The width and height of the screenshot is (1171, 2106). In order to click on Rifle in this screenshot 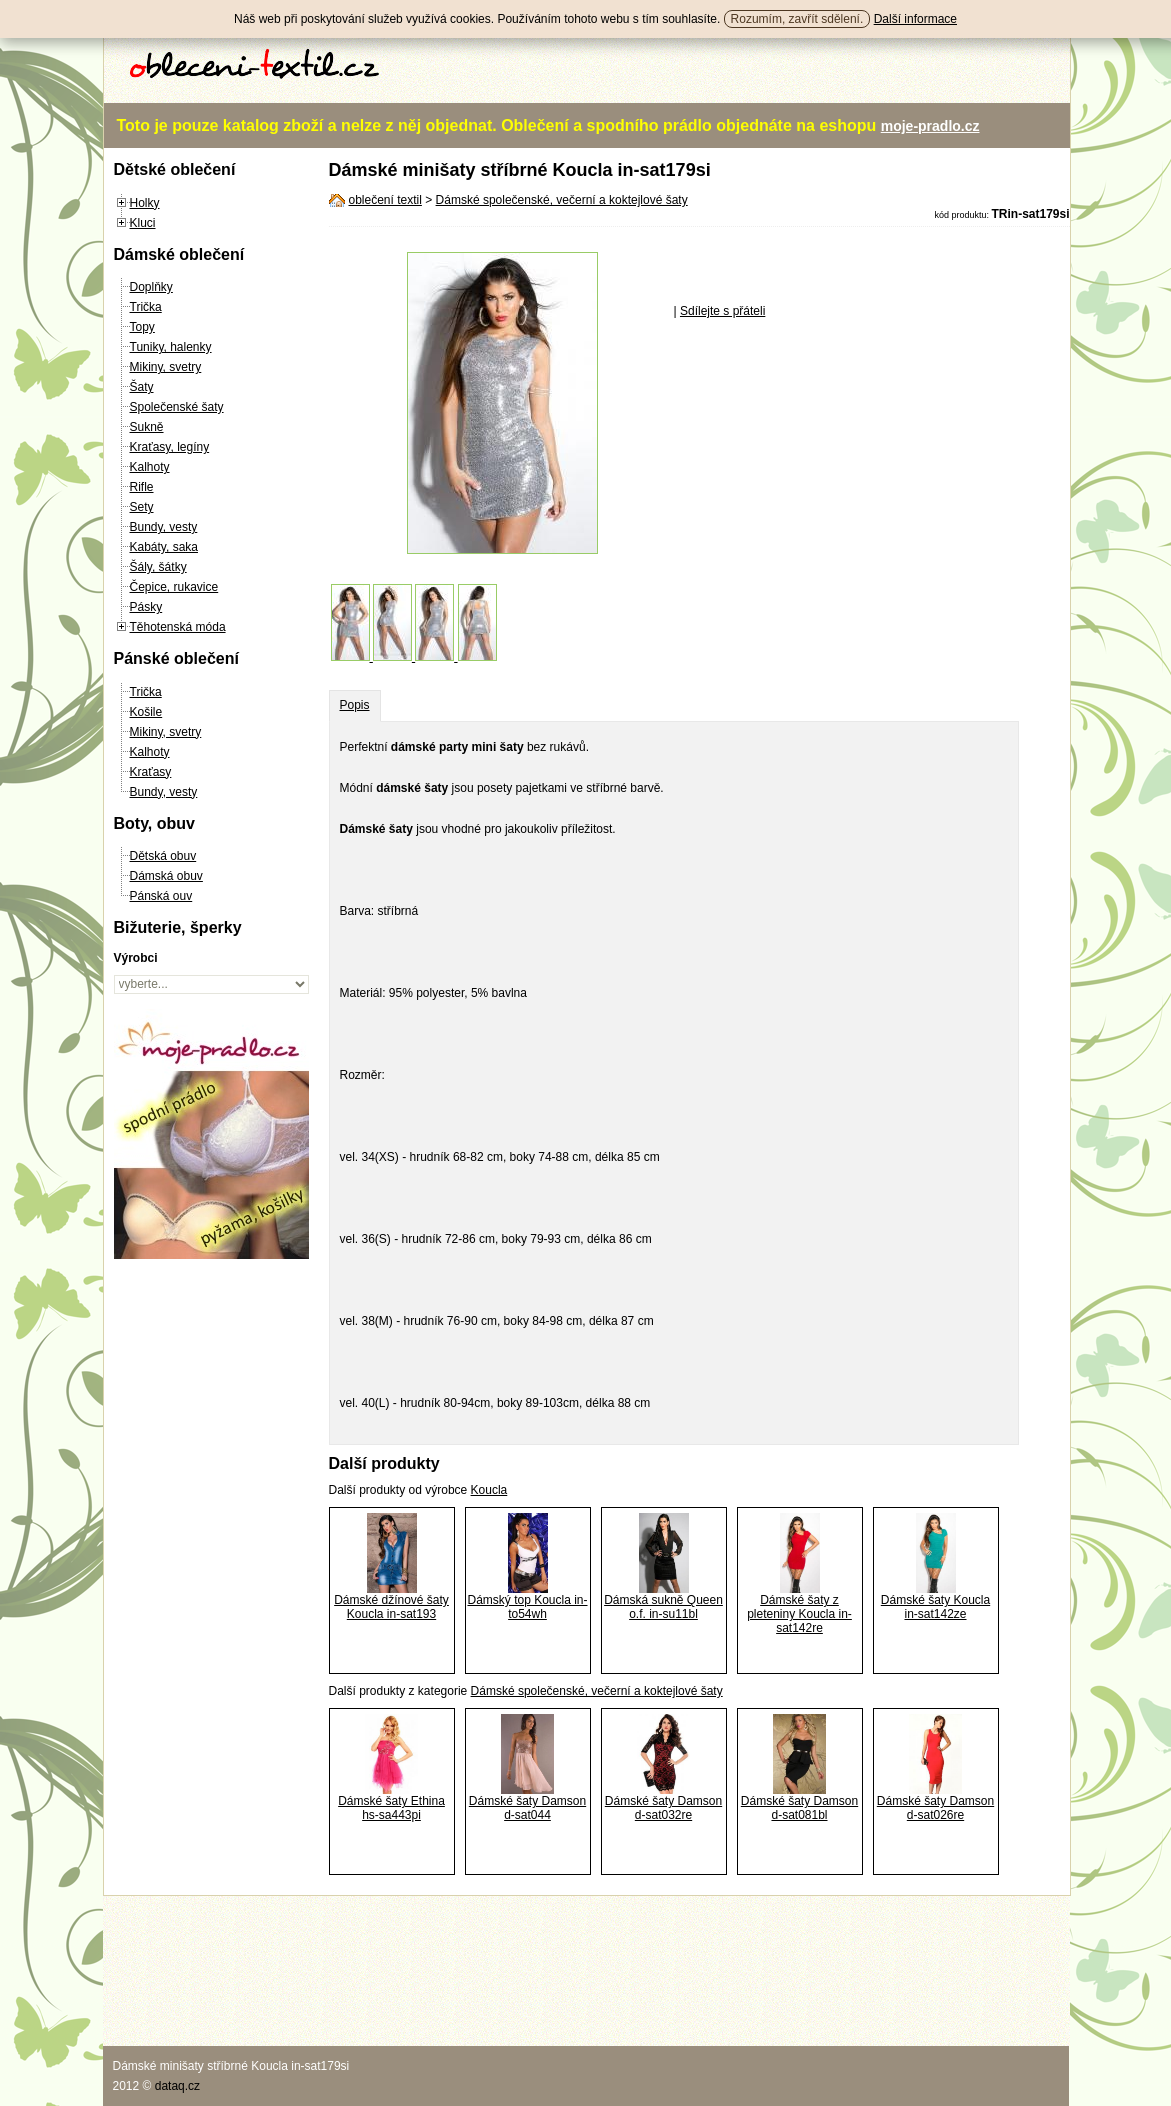, I will do `click(142, 487)`.